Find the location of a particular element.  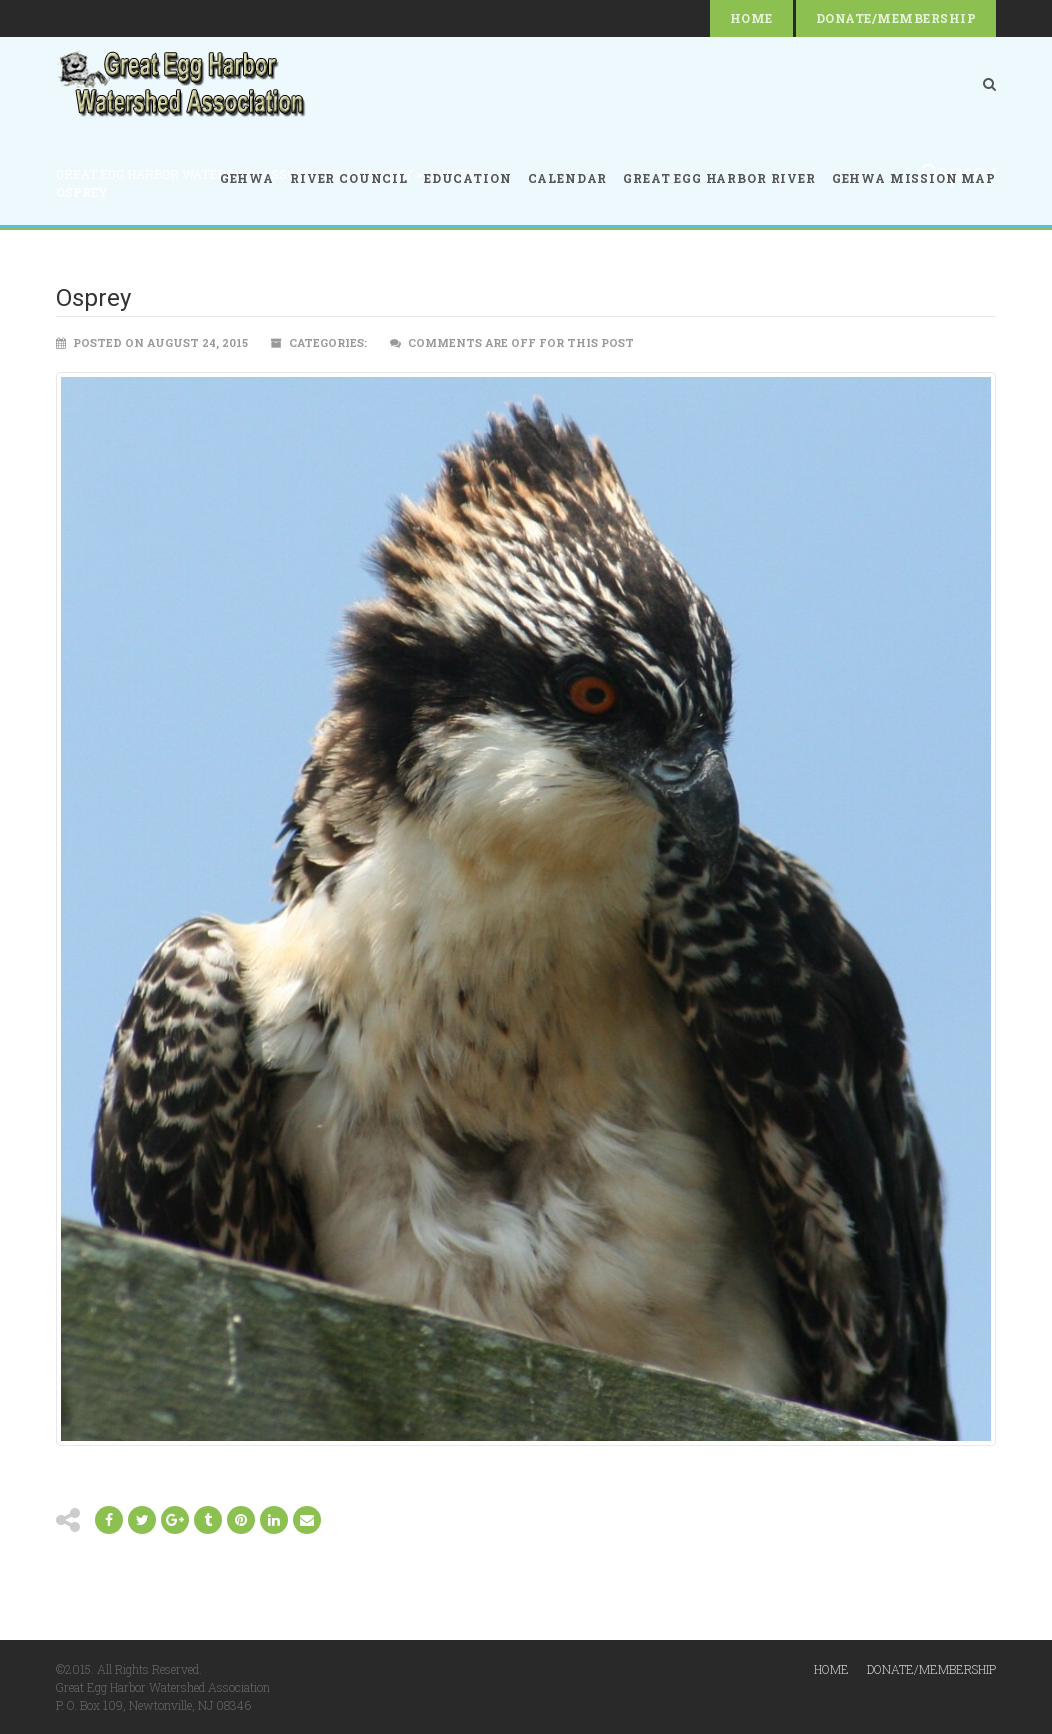

Donate/Membership is located at coordinates (896, 18).